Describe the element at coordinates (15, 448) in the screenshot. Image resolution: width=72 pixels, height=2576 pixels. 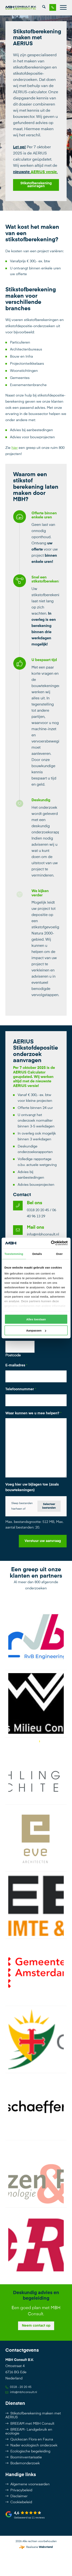
I see `hier` at that location.